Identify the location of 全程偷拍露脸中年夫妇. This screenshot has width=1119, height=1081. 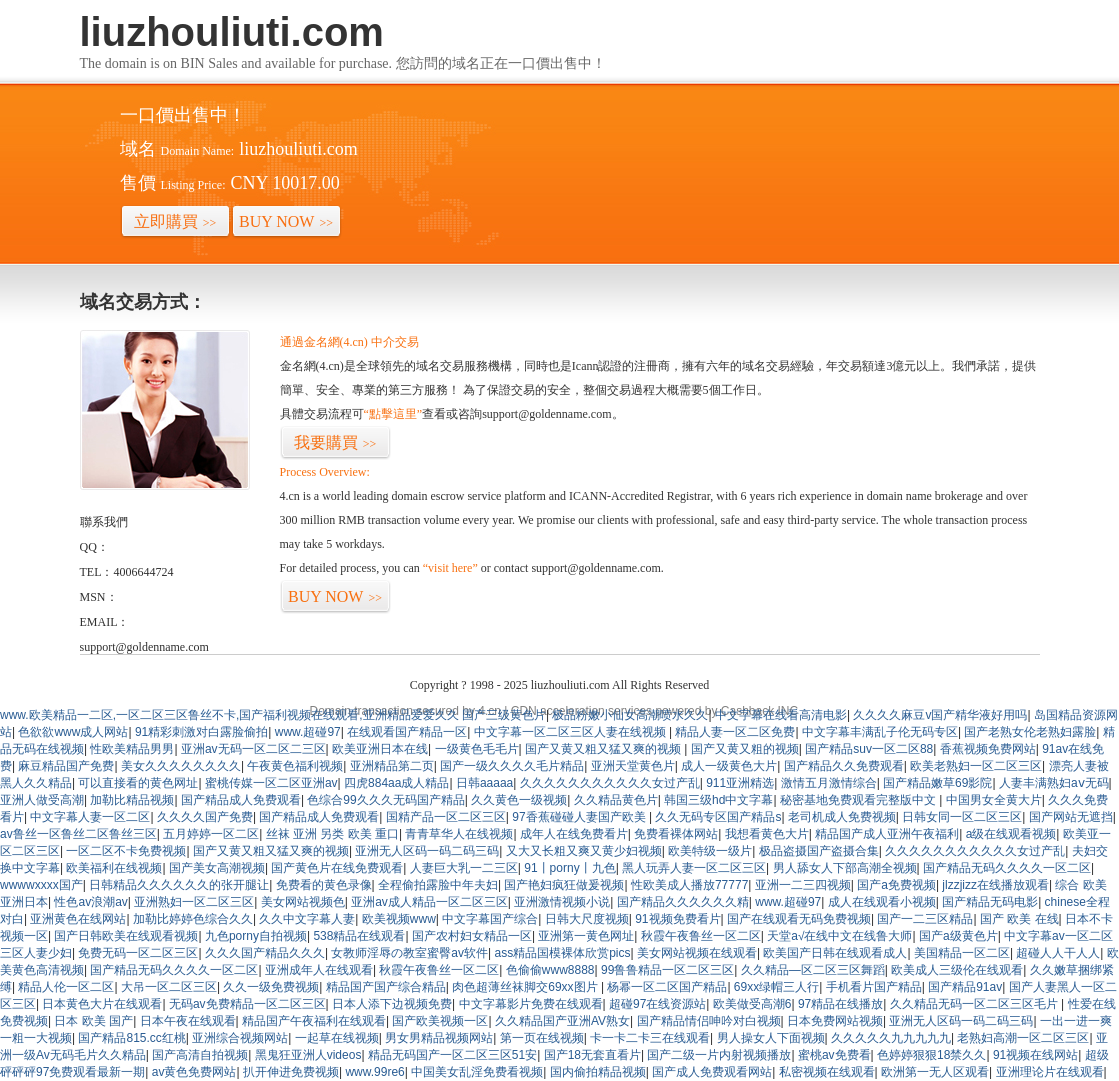
(438, 885).